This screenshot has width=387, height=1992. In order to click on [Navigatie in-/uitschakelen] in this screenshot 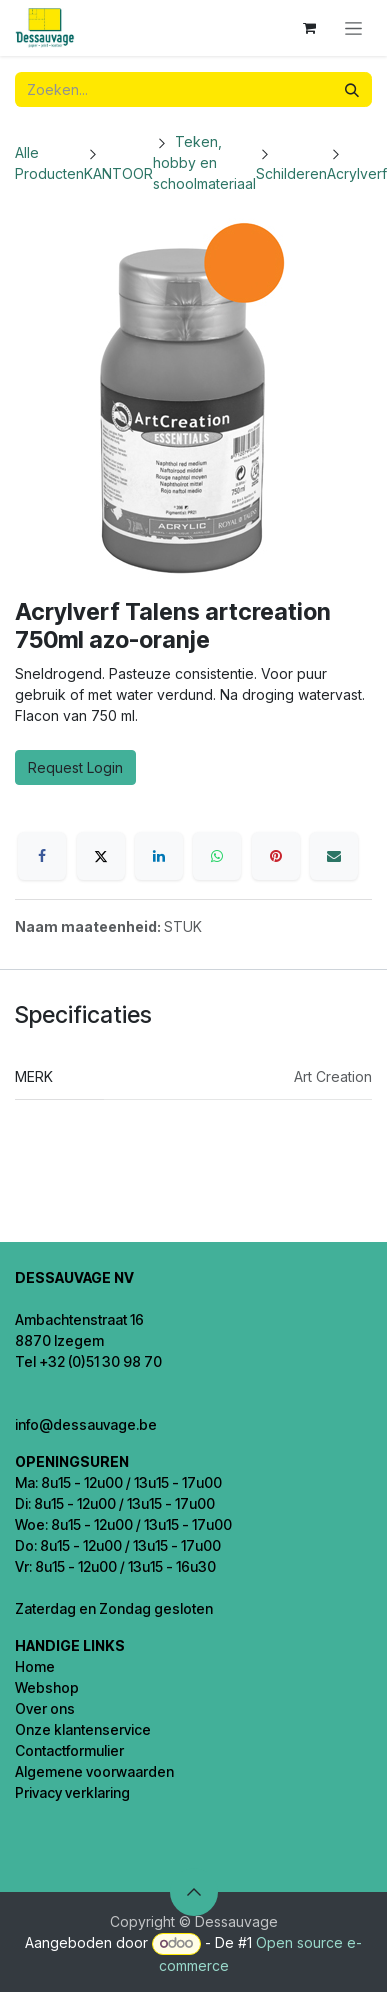, I will do `click(353, 28)`.